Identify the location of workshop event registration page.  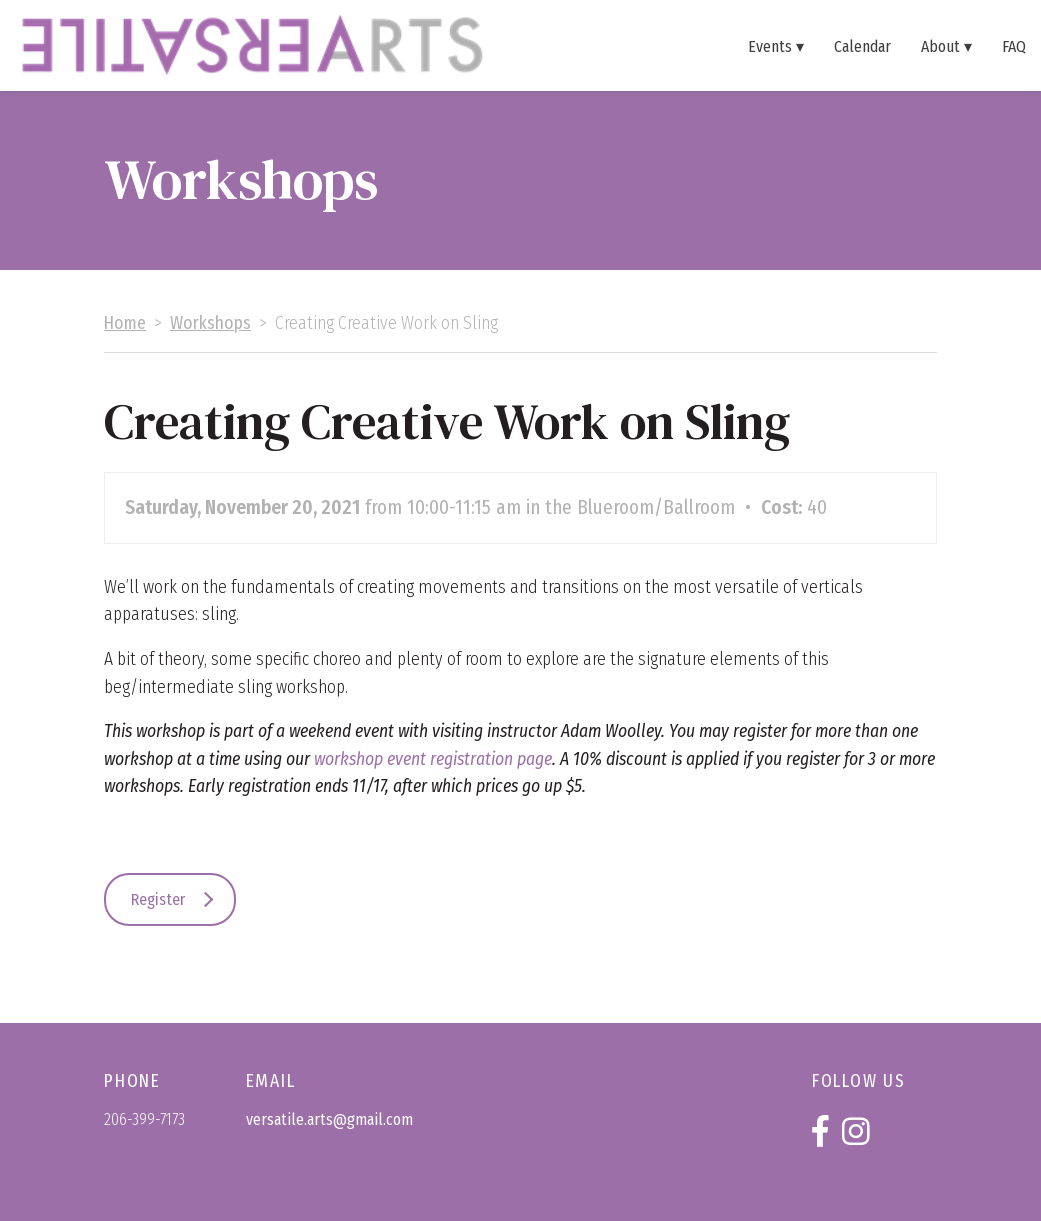
(433, 759).